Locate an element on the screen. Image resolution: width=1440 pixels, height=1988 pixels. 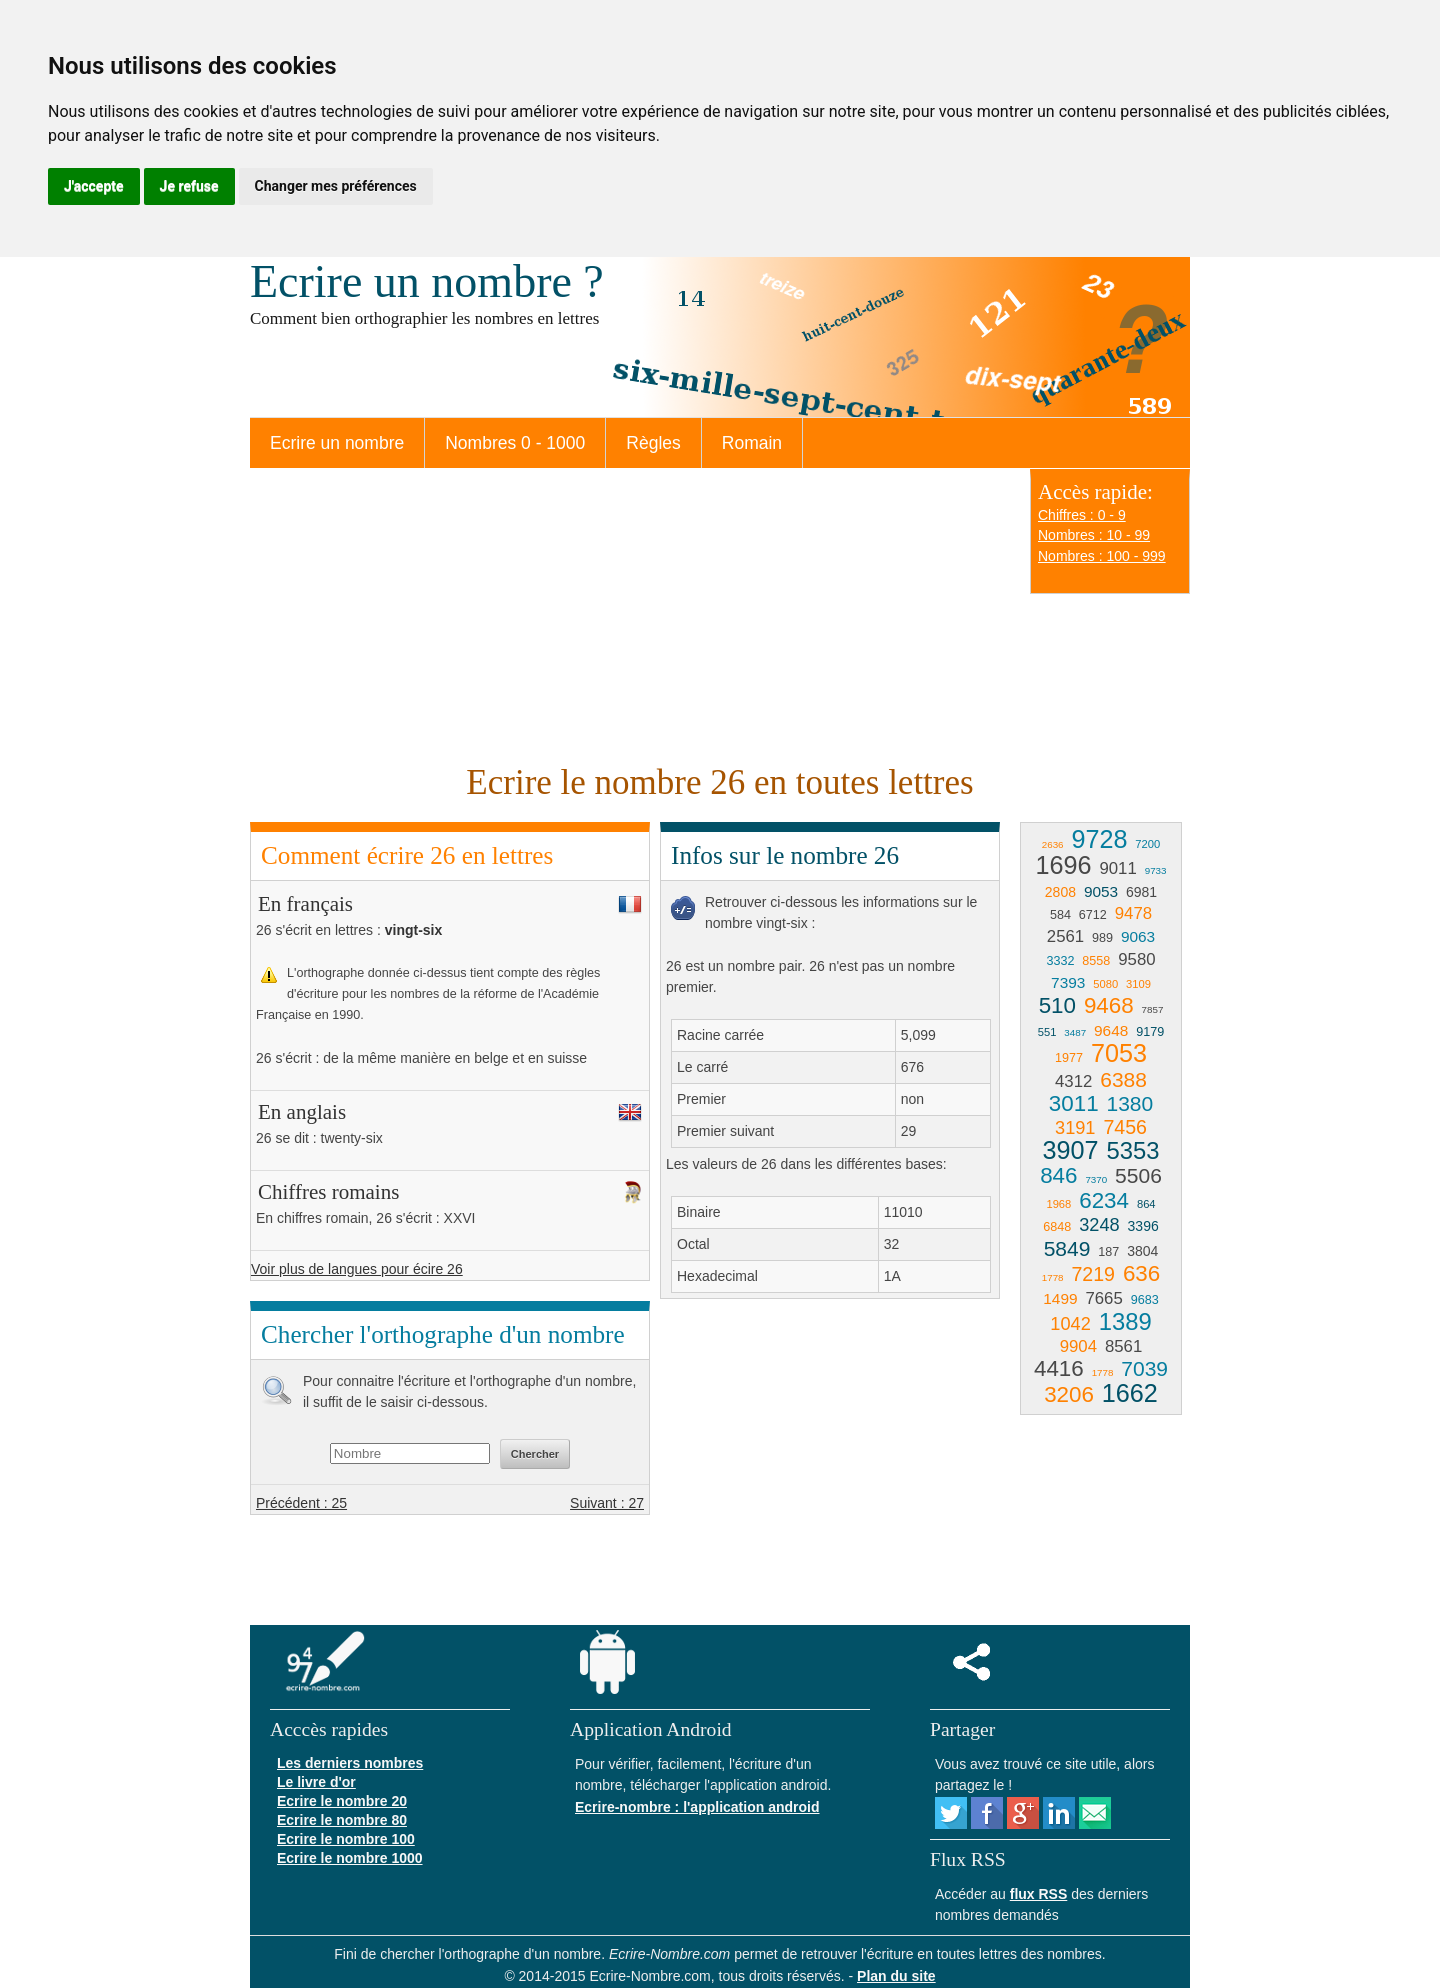
Ecrire le nombre 80 is located at coordinates (342, 1820).